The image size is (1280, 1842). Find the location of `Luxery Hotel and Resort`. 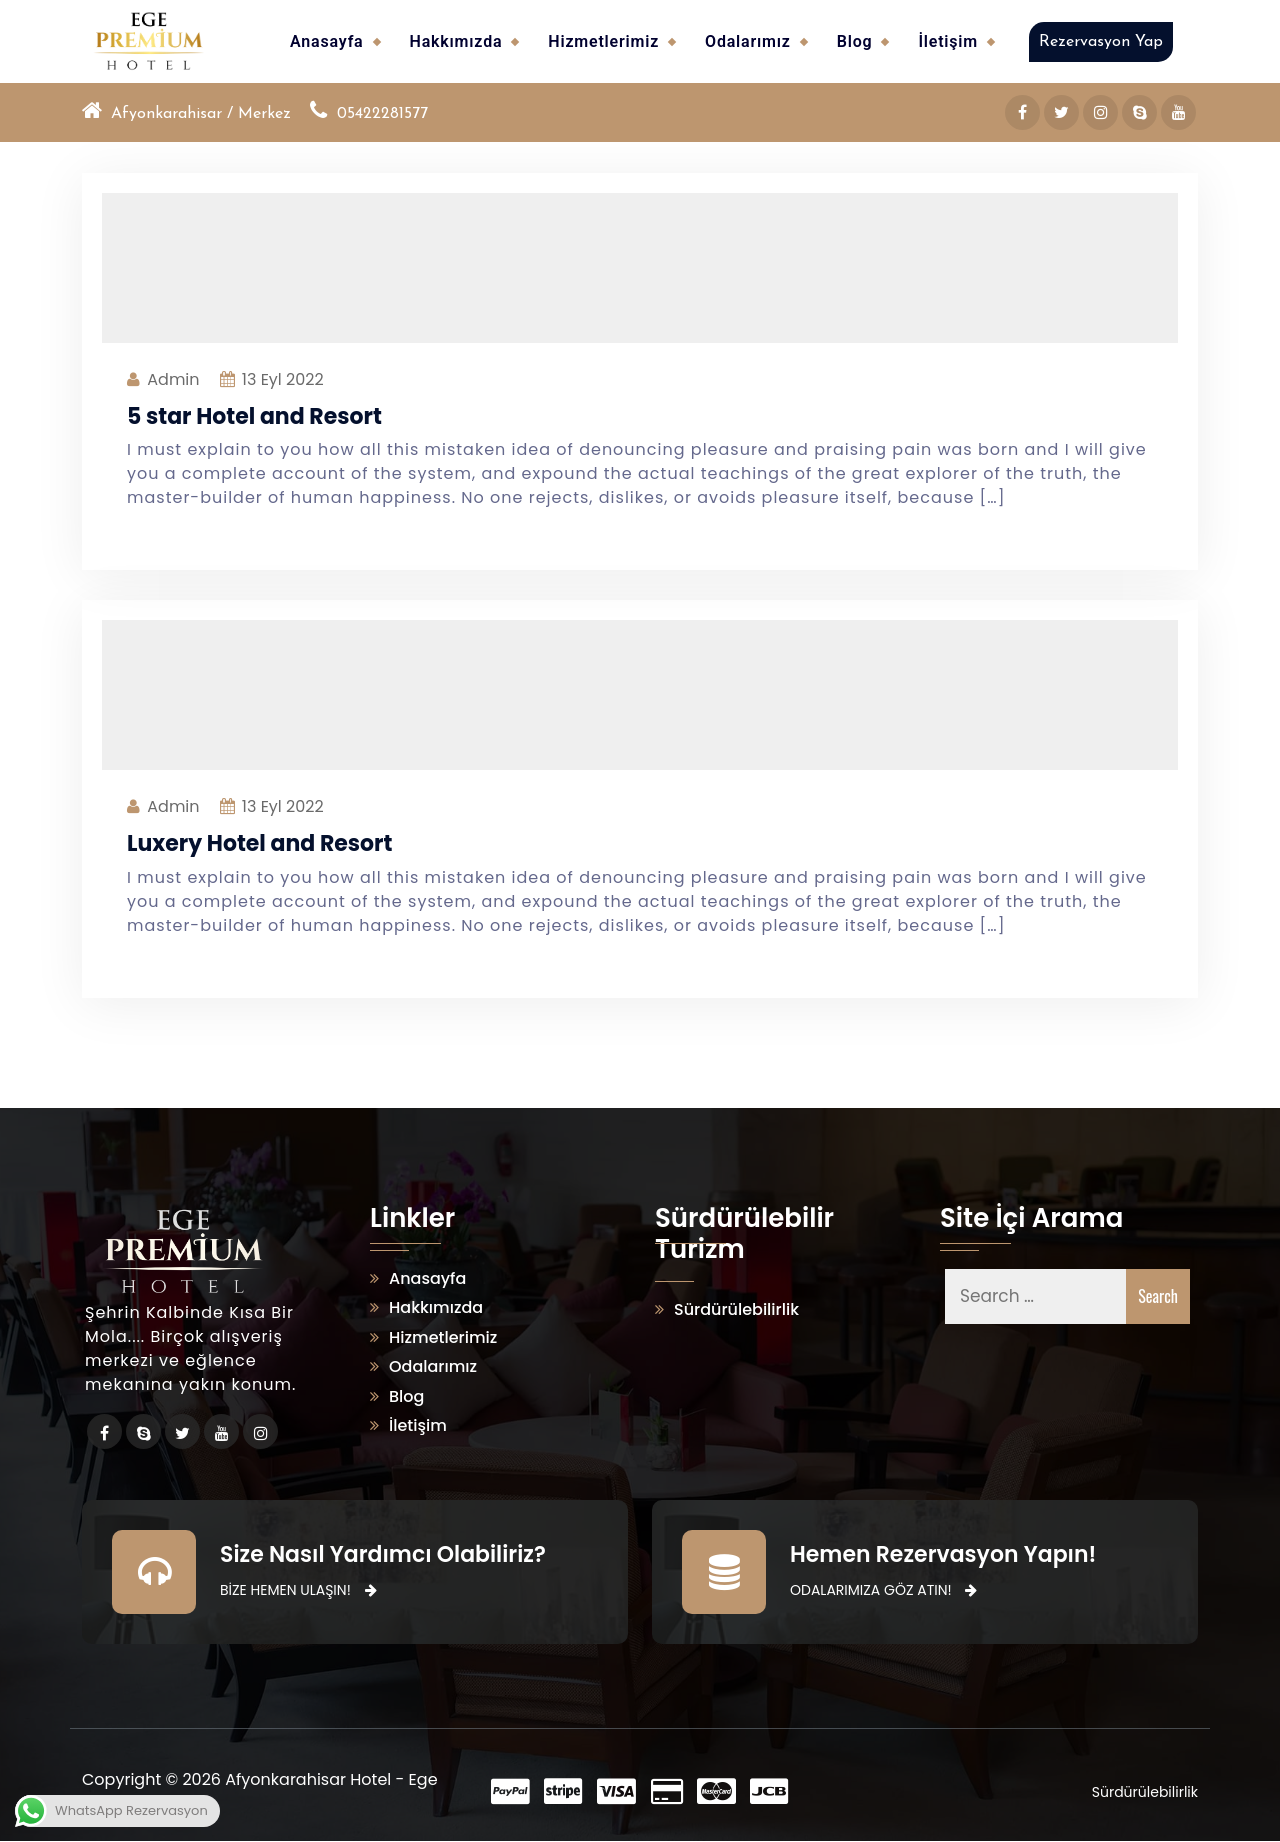

Luxery Hotel and Resort is located at coordinates (259, 844).